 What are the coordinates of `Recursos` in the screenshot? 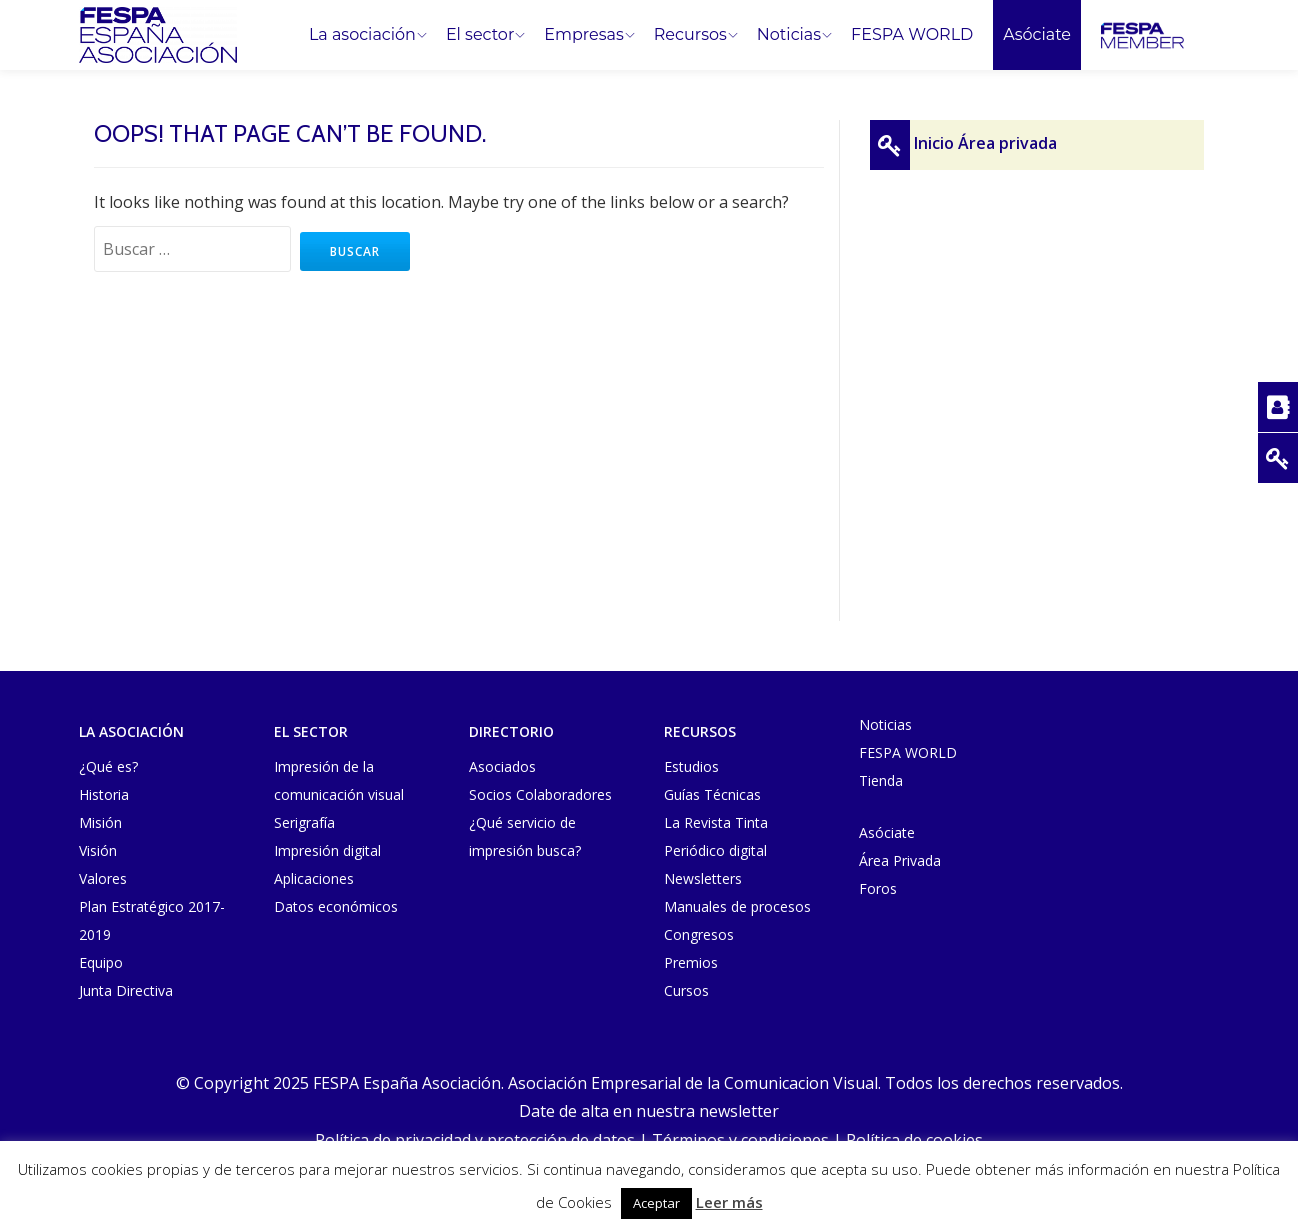 It's located at (690, 35).